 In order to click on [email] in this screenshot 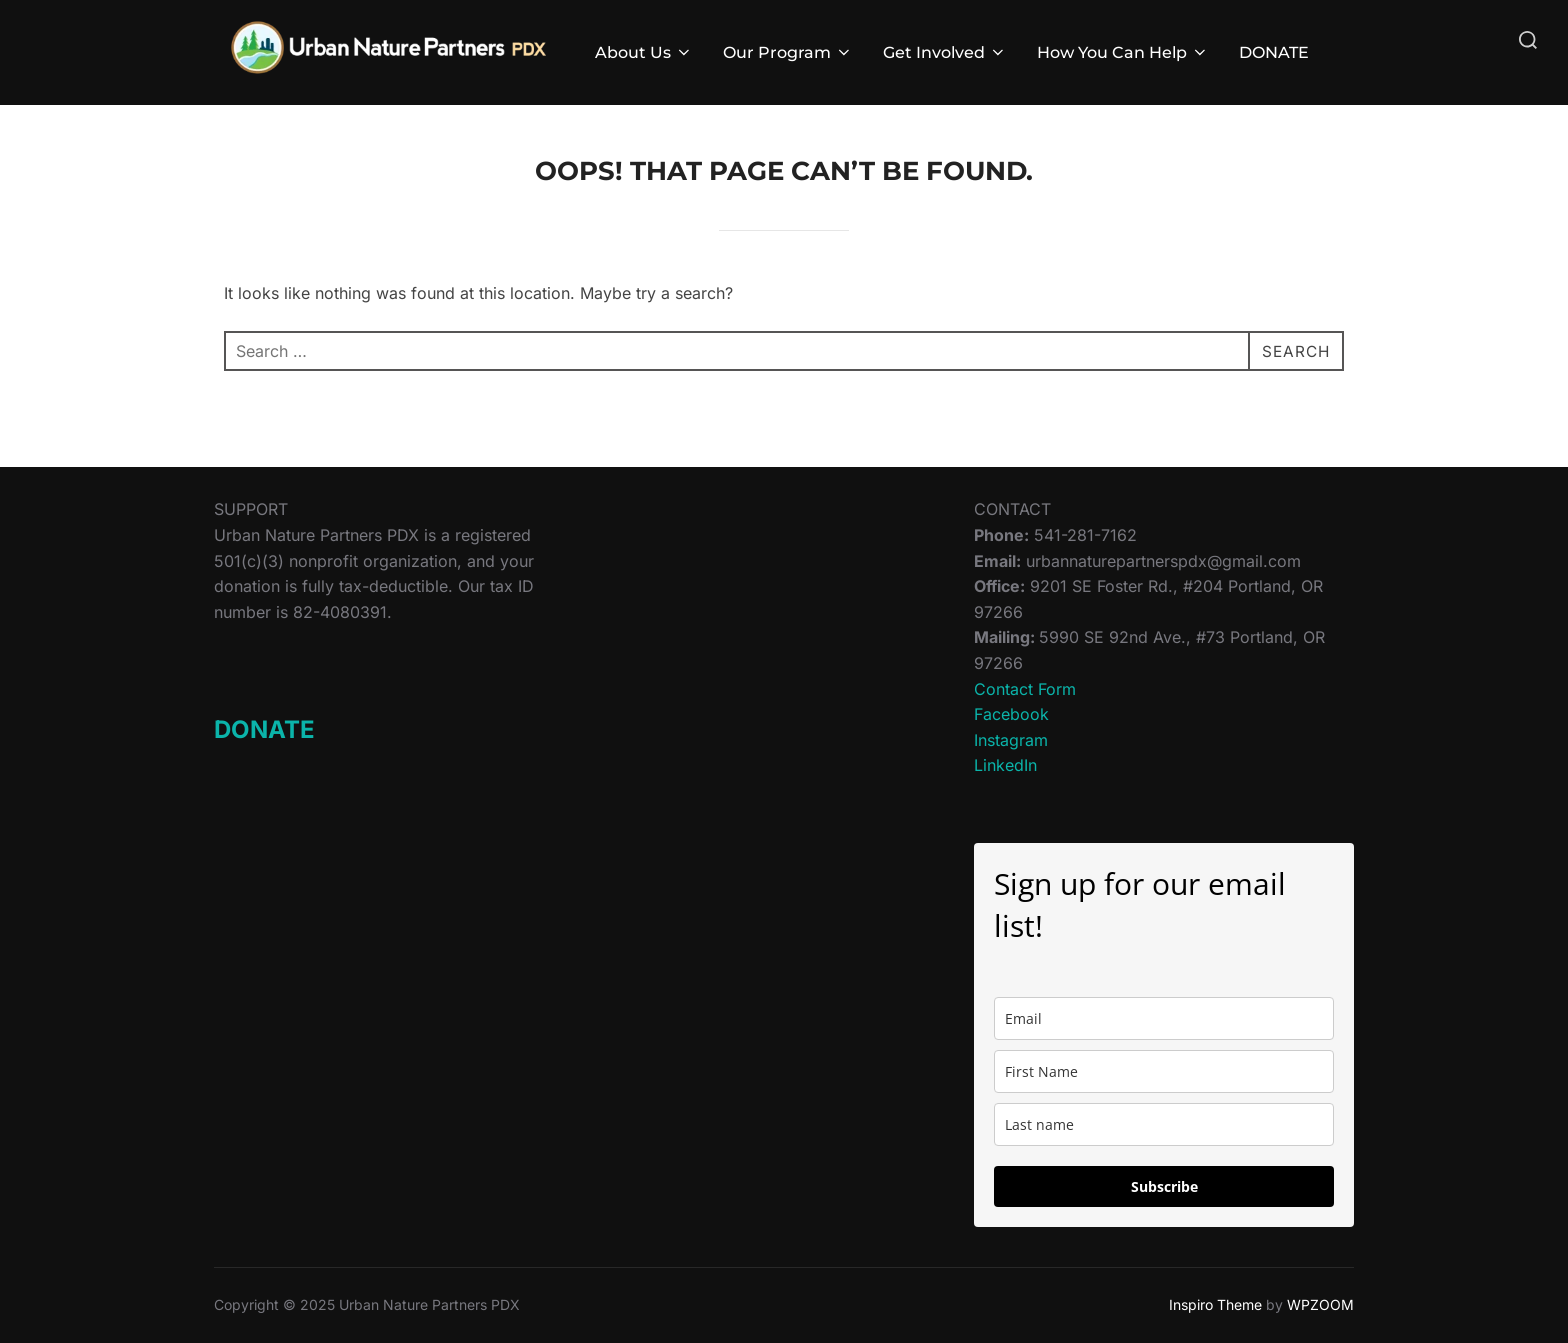, I will do `click(1164, 1018)`.